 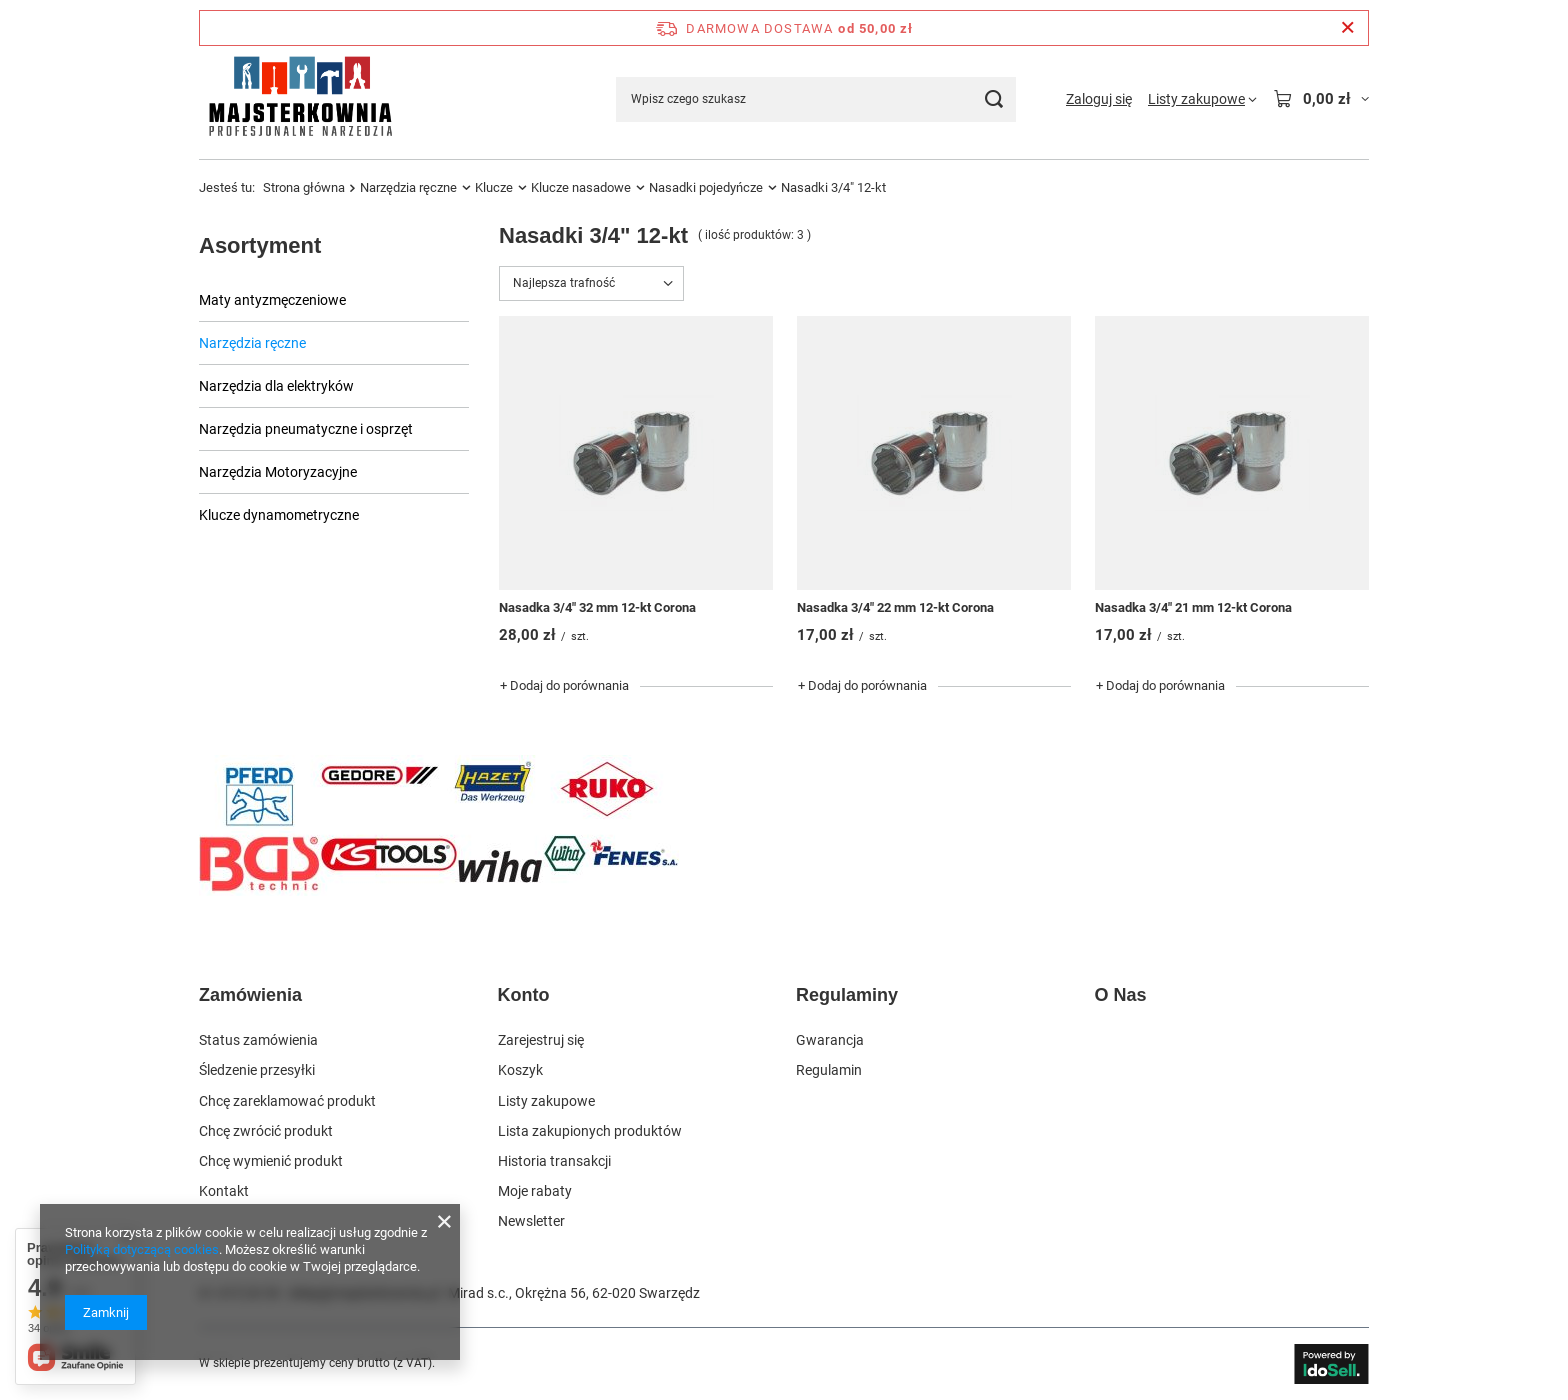 I want to click on [Logo sklepu], so click(x=300, y=99).